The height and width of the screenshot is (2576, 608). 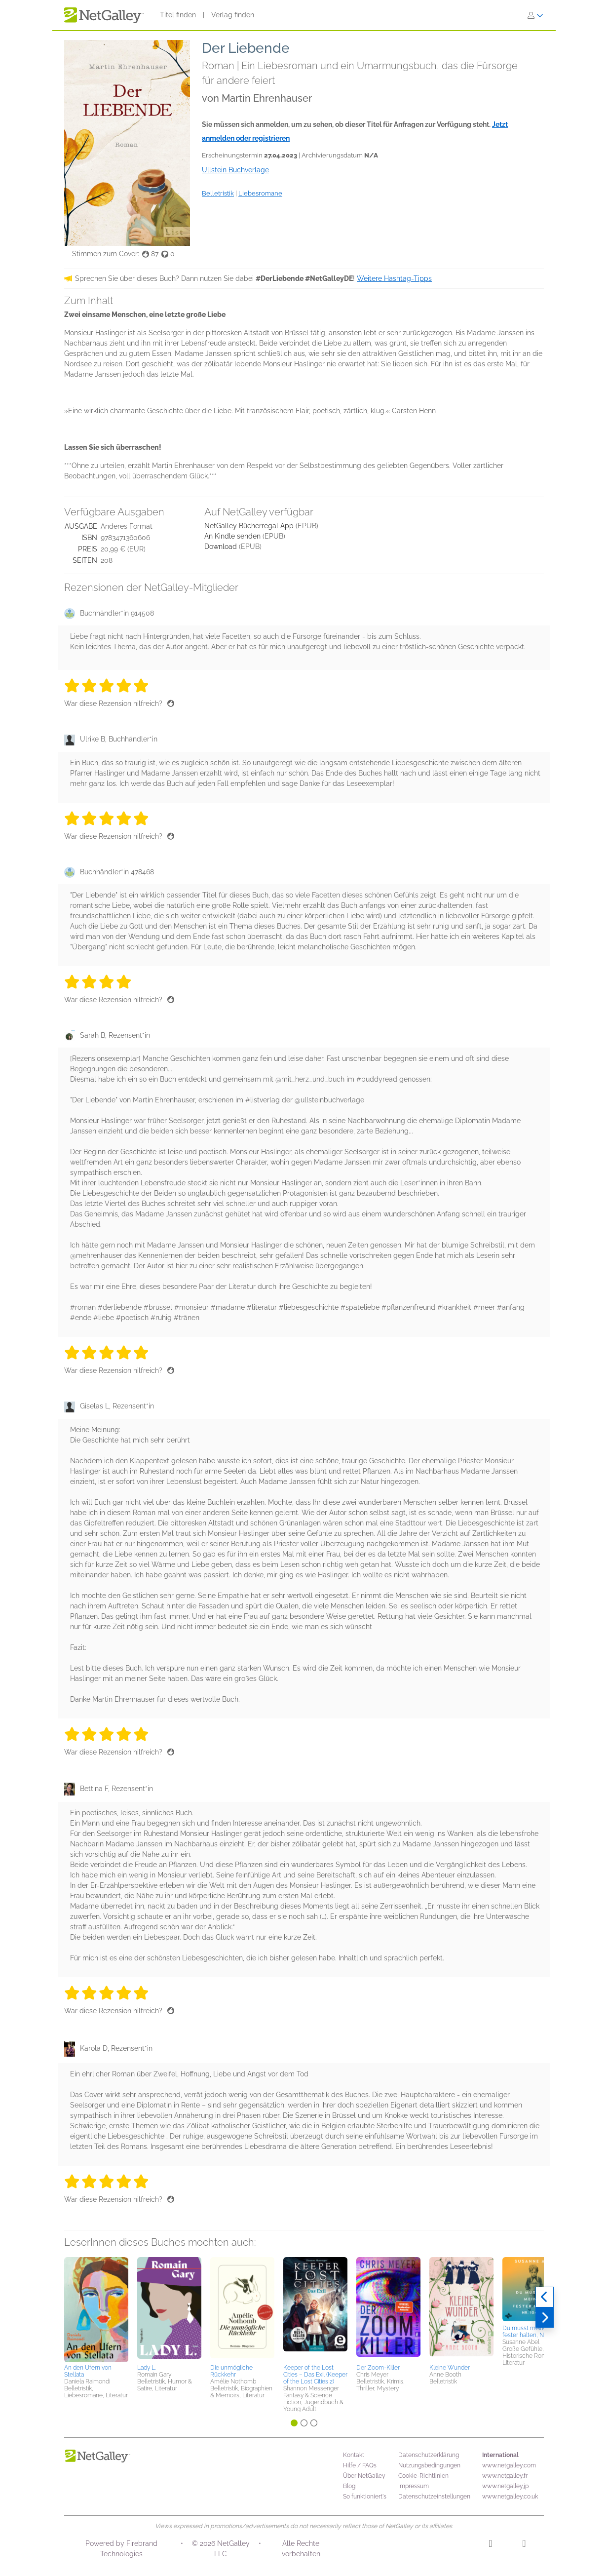 I want to click on [Daumen hoch], so click(x=170, y=703).